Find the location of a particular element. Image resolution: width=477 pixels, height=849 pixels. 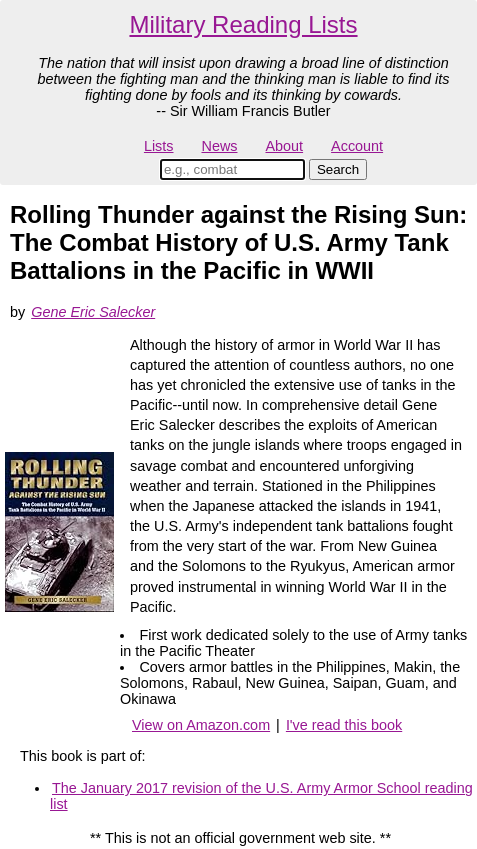

Lists is located at coordinates (159, 146).